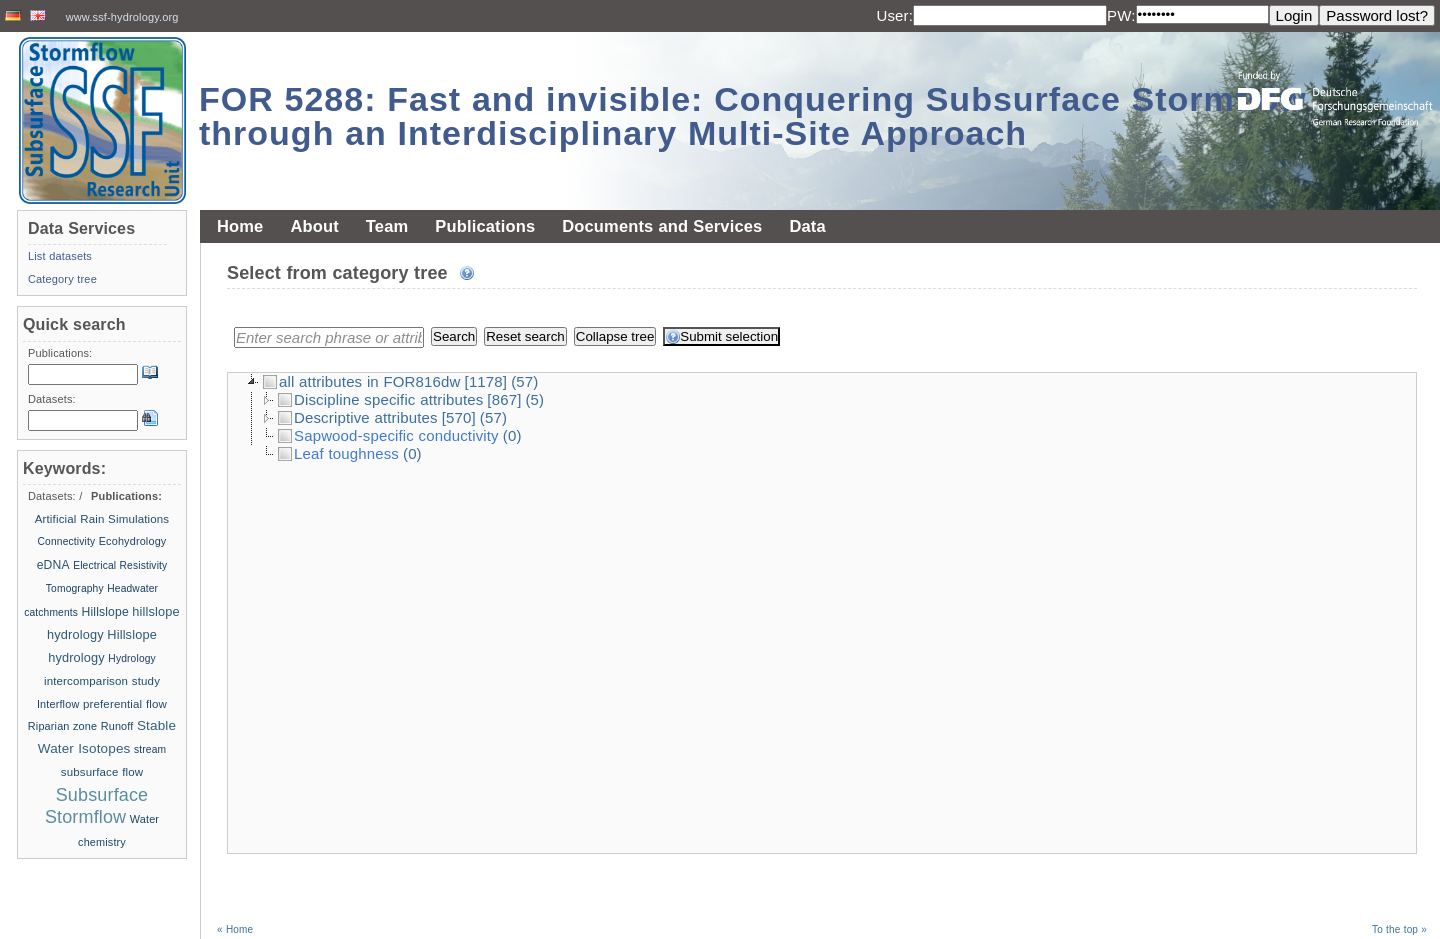 This screenshot has height=939, width=1440. I want to click on (57), so click(524, 381).